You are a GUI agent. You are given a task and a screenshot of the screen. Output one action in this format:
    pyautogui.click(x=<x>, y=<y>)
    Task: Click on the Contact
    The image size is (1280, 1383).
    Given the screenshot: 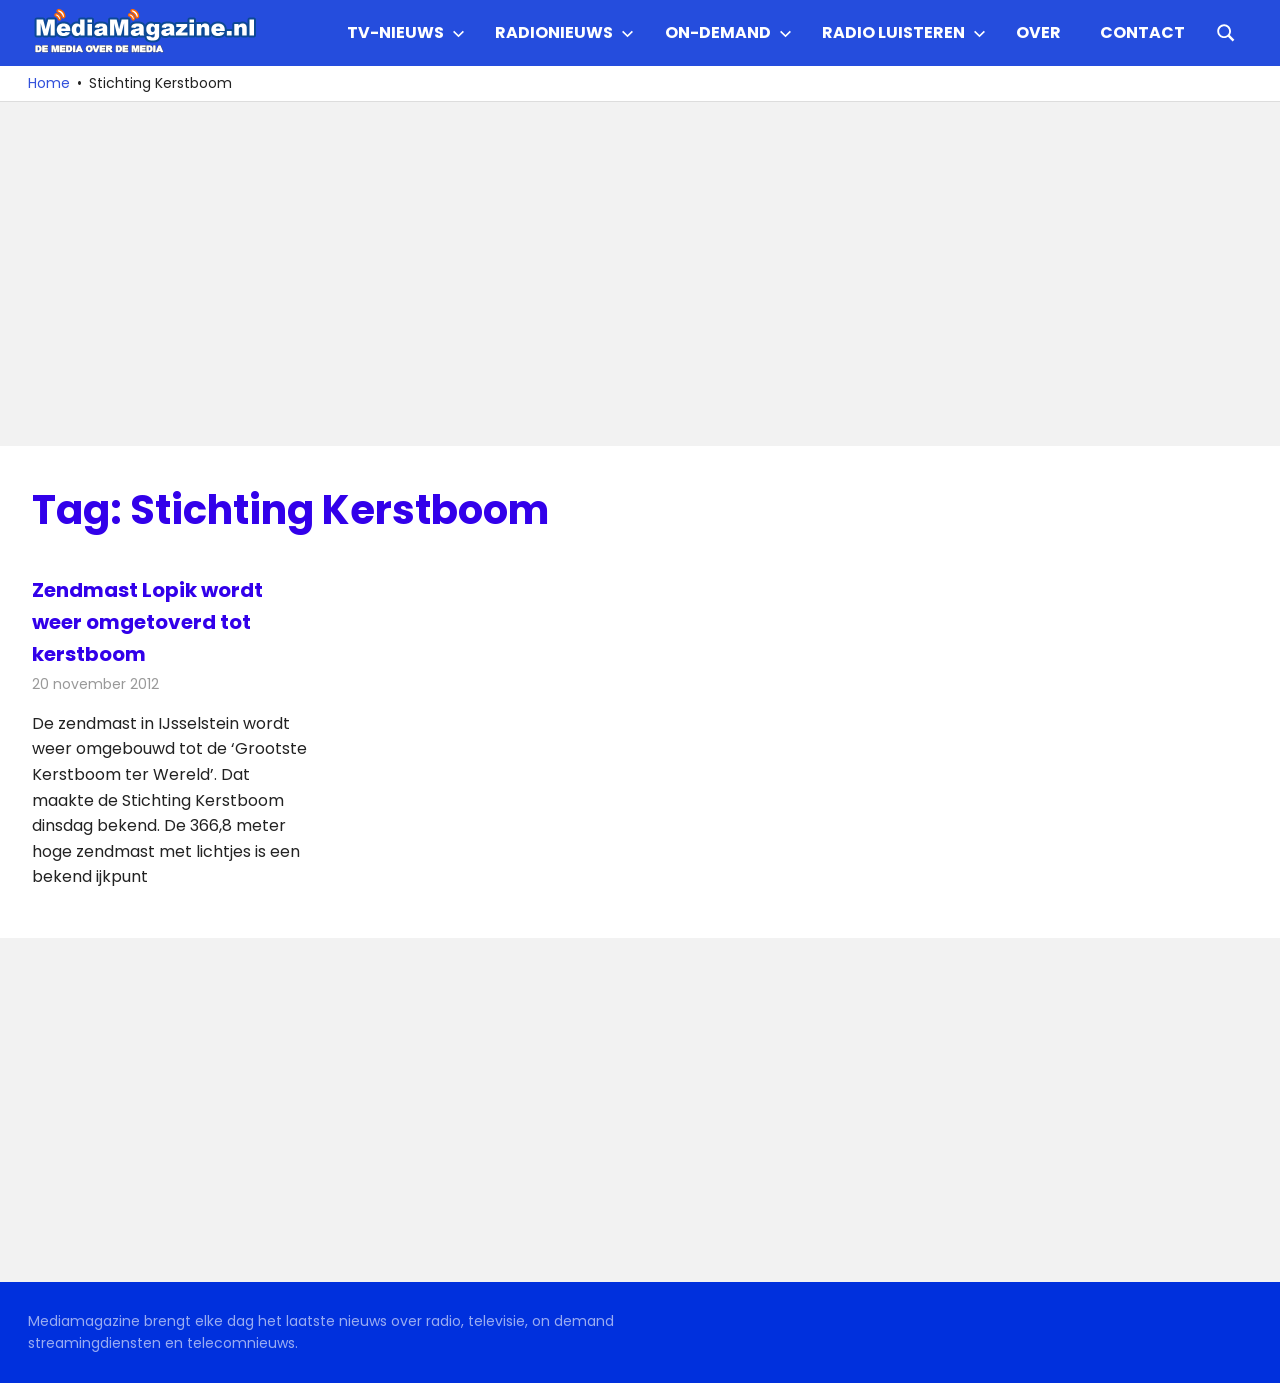 What is the action you would take?
    pyautogui.click(x=1142, y=32)
    